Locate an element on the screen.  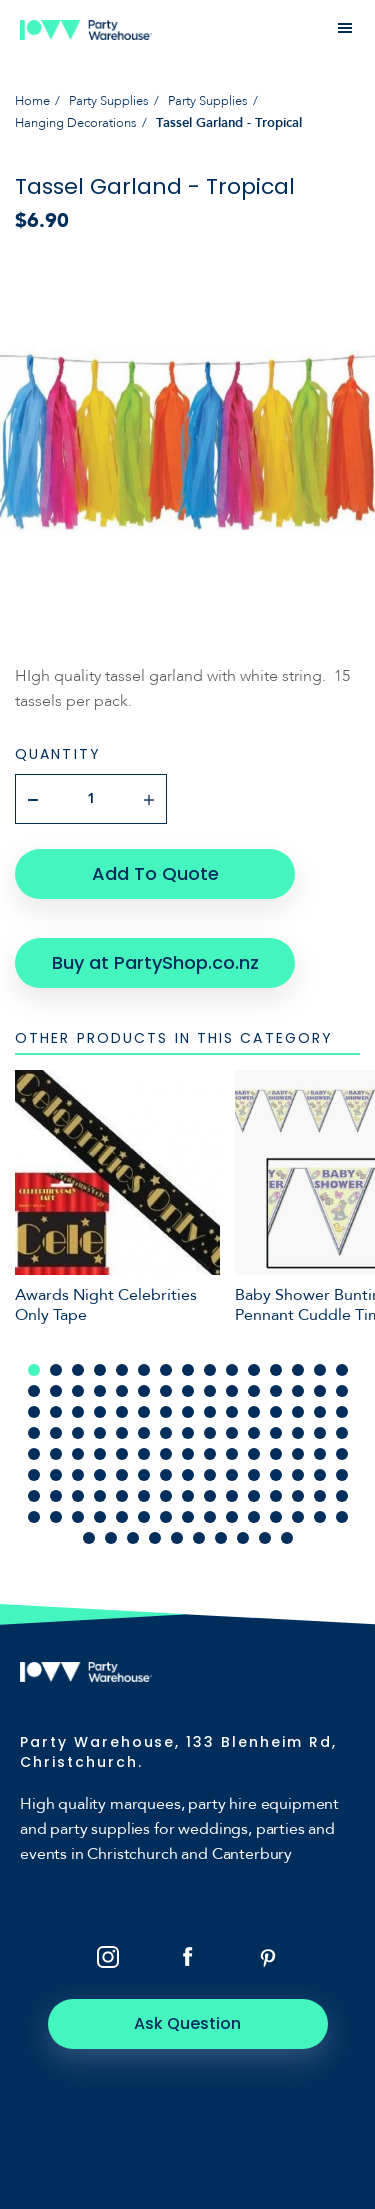
87 [tab] is located at coordinates (276, 1475).